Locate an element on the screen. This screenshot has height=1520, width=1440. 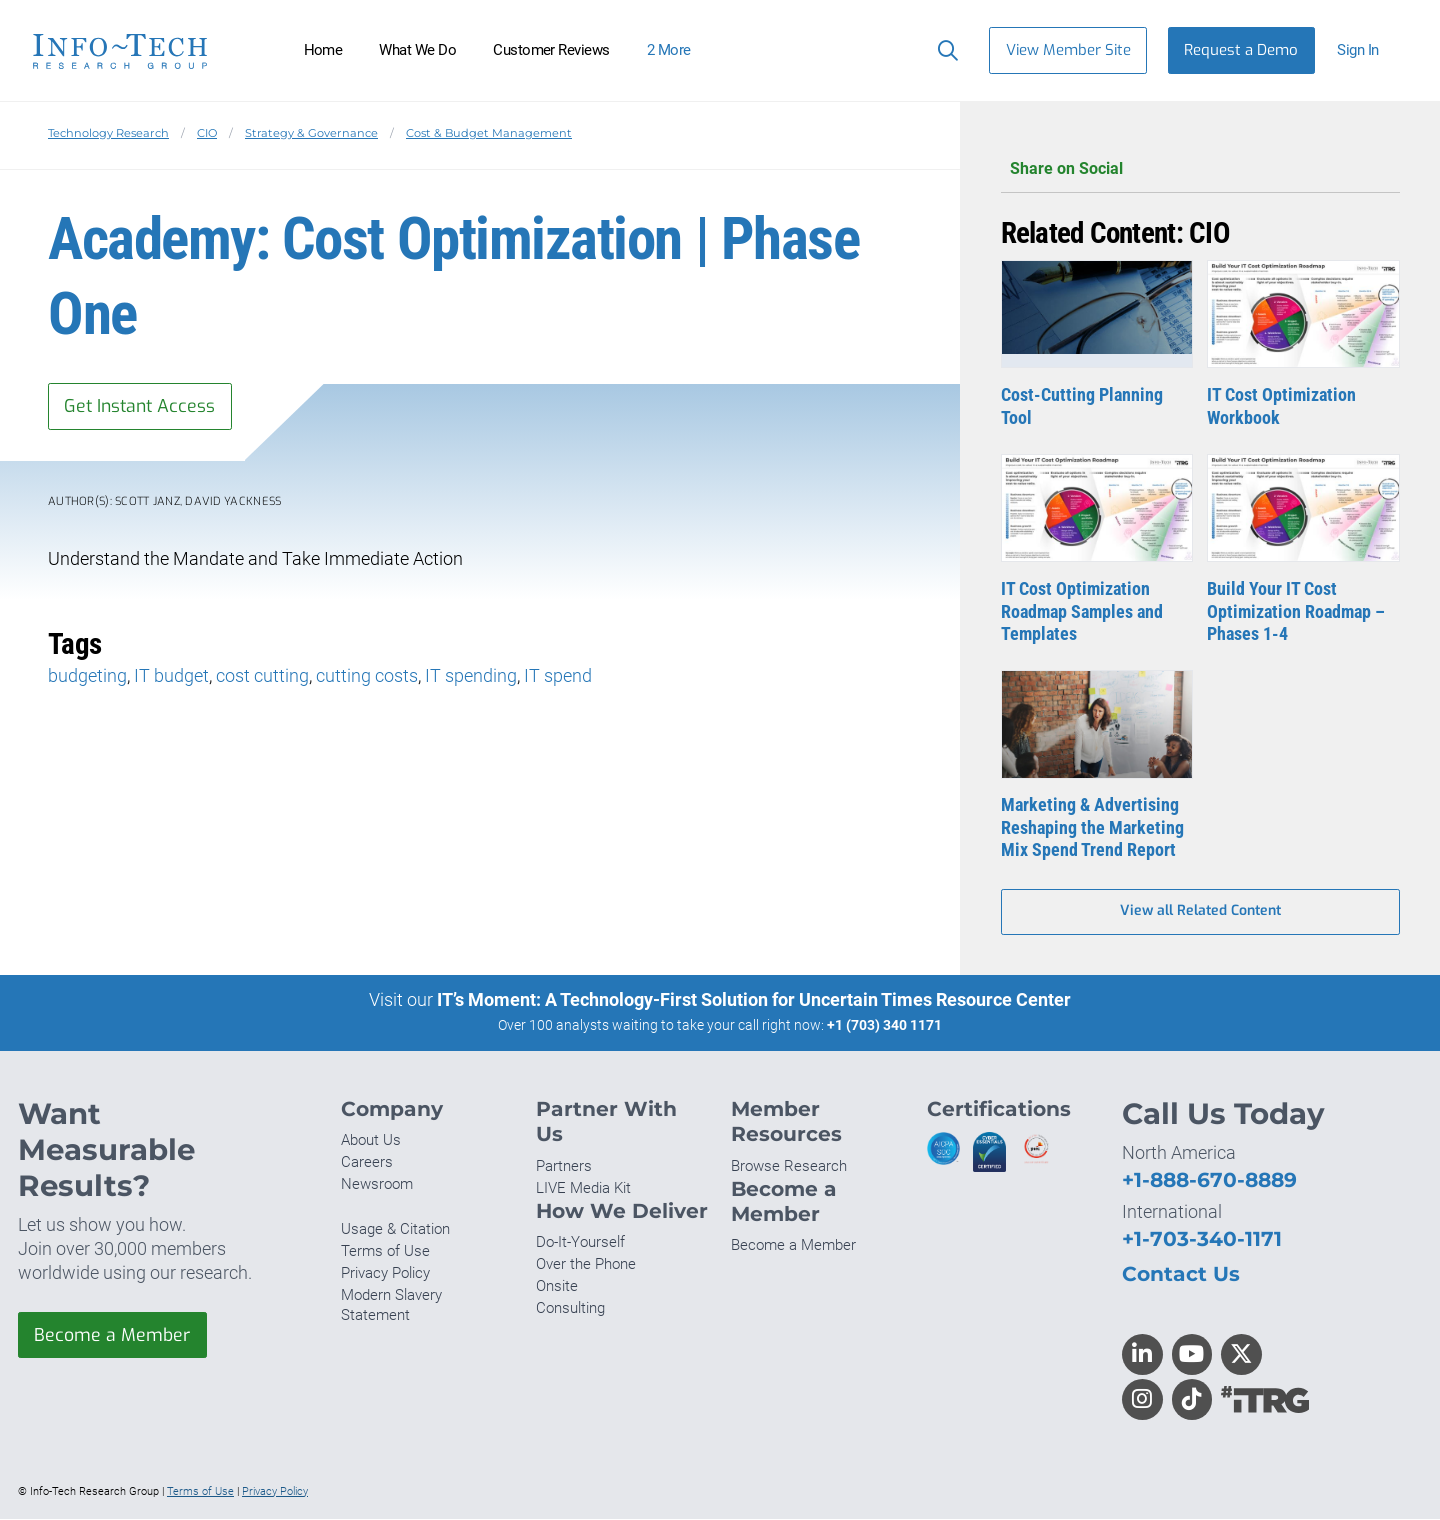
Do-It-Yourself is located at coordinates (580, 1244).